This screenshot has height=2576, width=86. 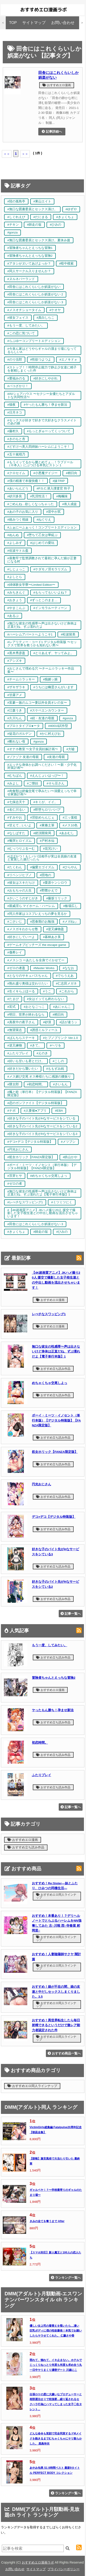 I want to click on #おきょう, so click(x=14, y=600).